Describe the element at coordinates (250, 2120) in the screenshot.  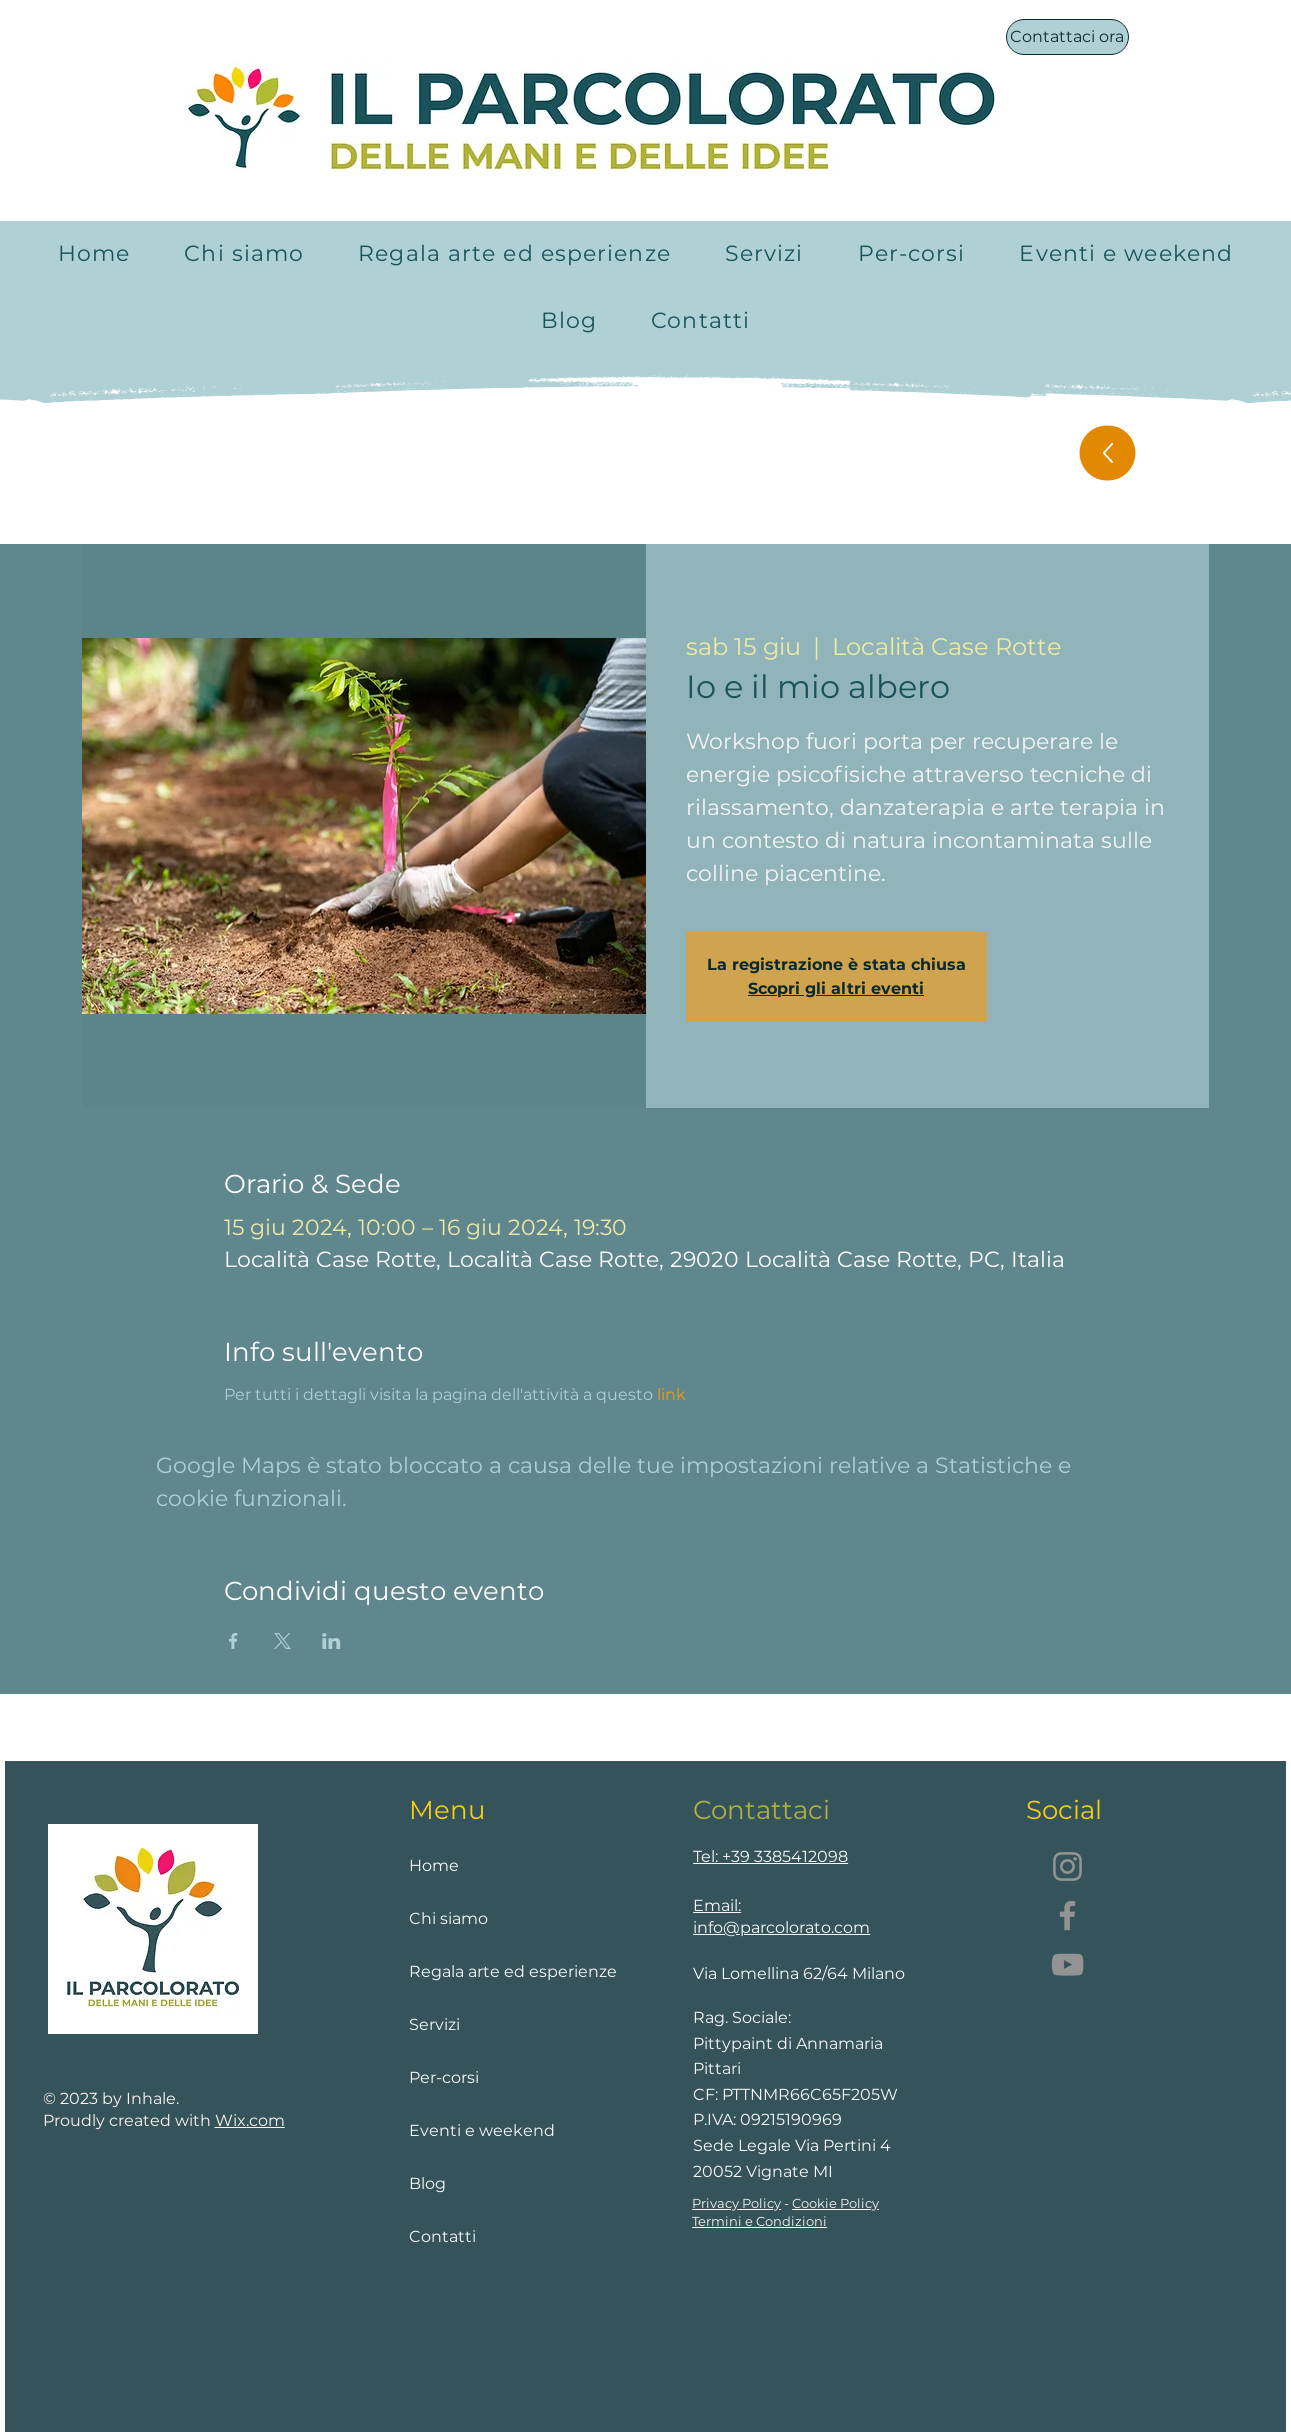
I see `Wix.com` at that location.